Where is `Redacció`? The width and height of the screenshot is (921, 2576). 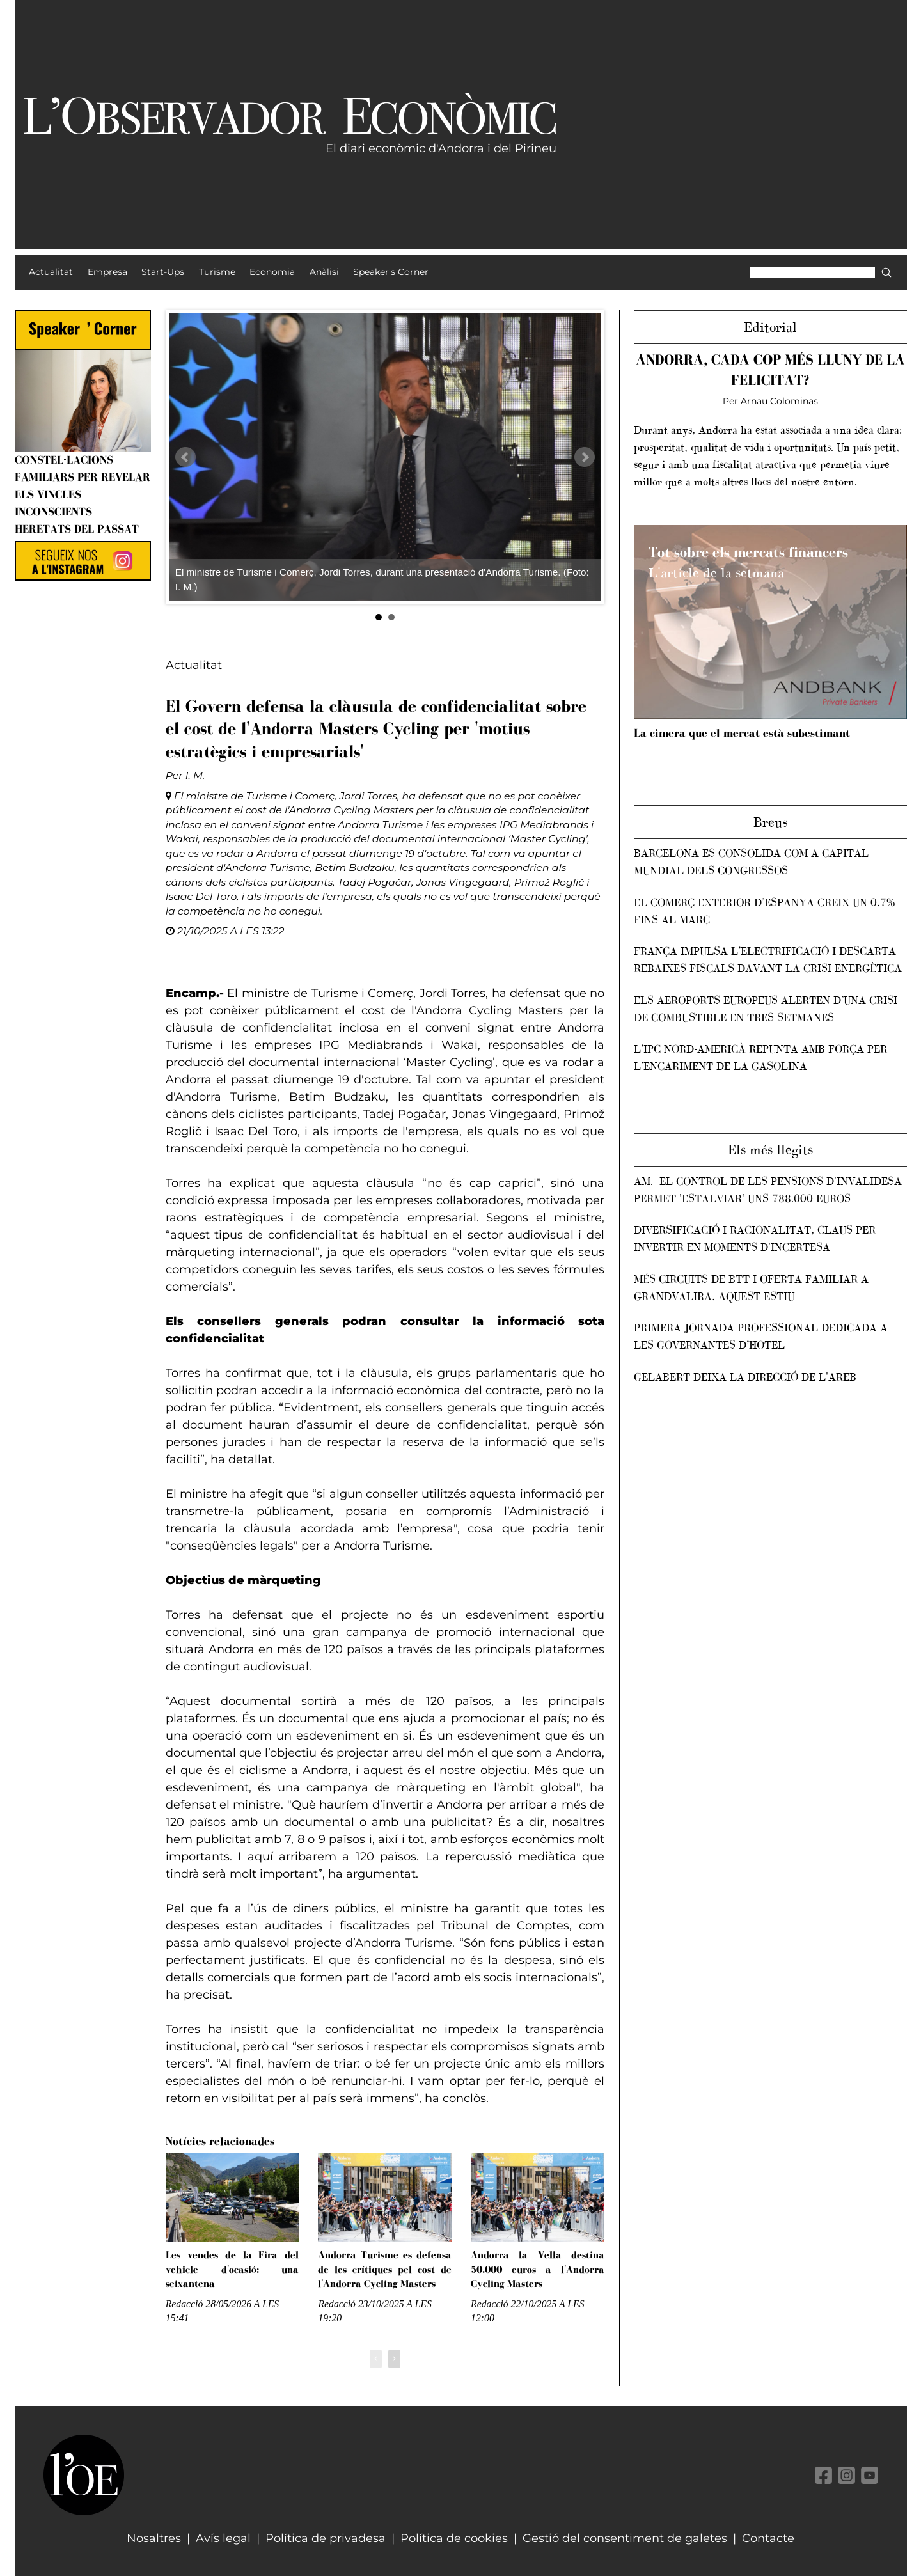
Redacció is located at coordinates (184, 2303).